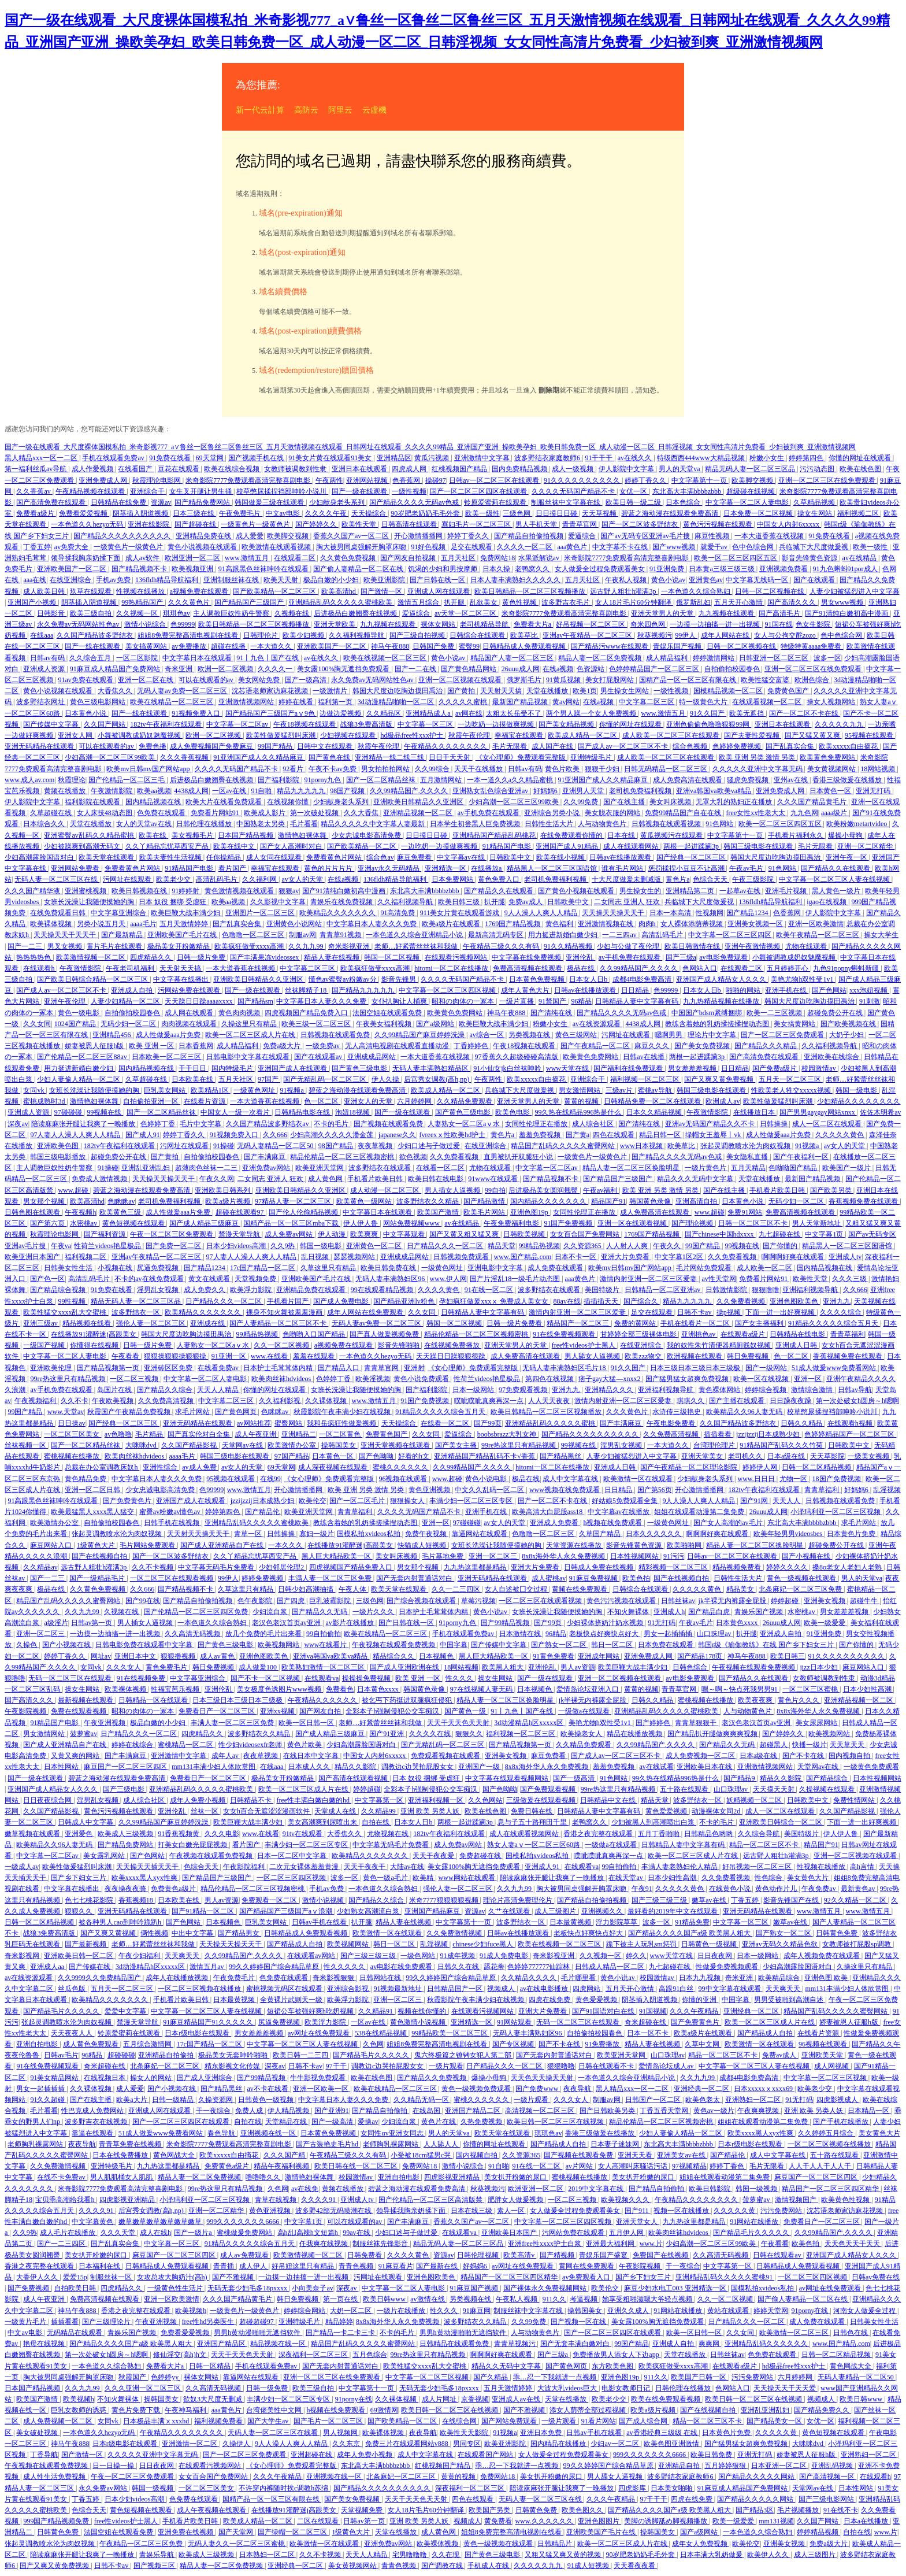  I want to click on 小向美奈子av, so click(312, 2288).